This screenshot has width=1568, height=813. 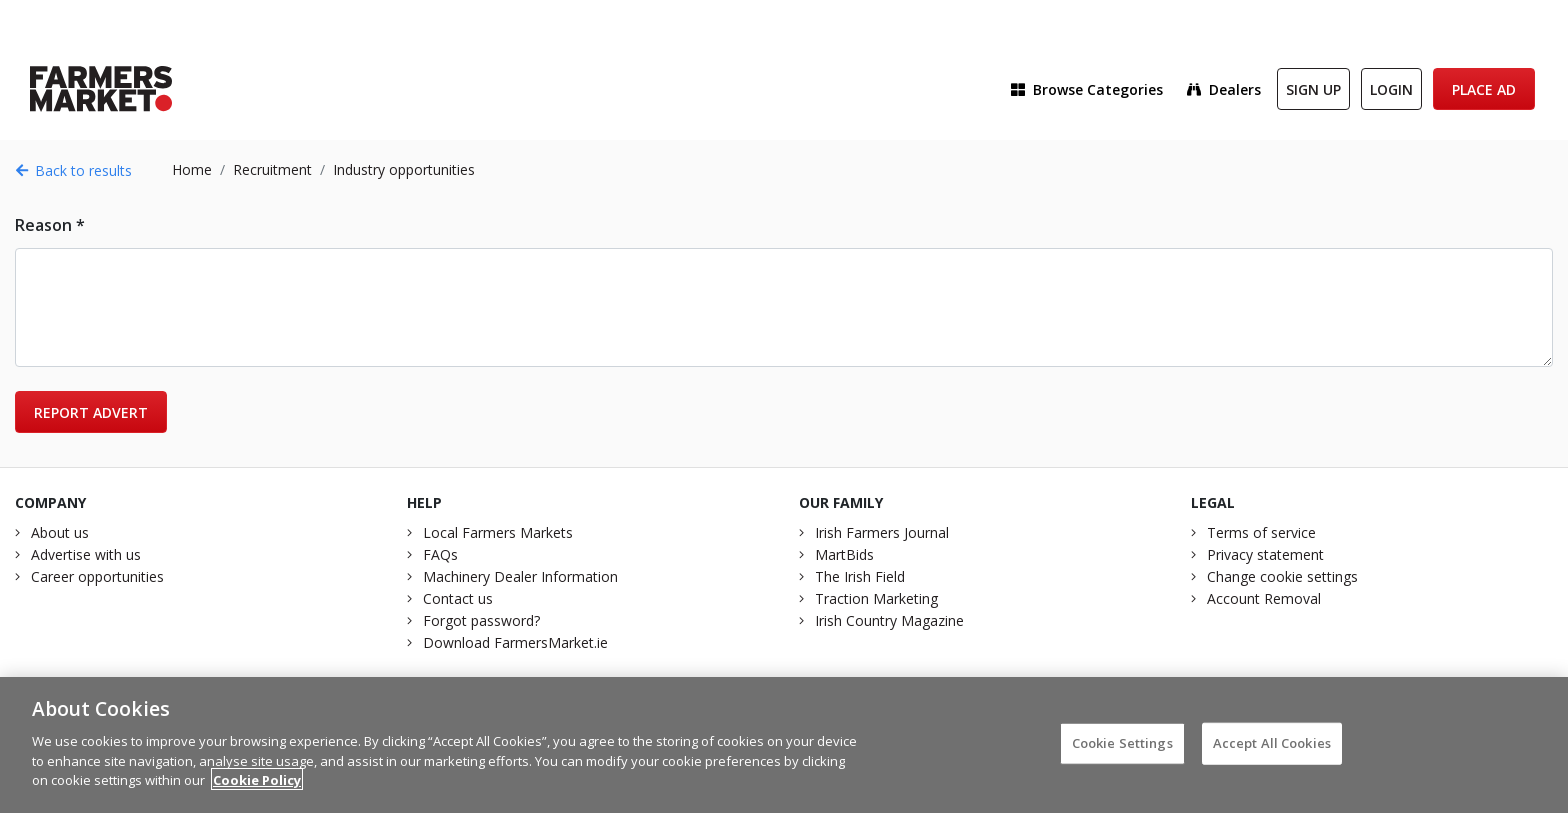 What do you see at coordinates (1265, 554) in the screenshot?
I see `Privacy statement` at bounding box center [1265, 554].